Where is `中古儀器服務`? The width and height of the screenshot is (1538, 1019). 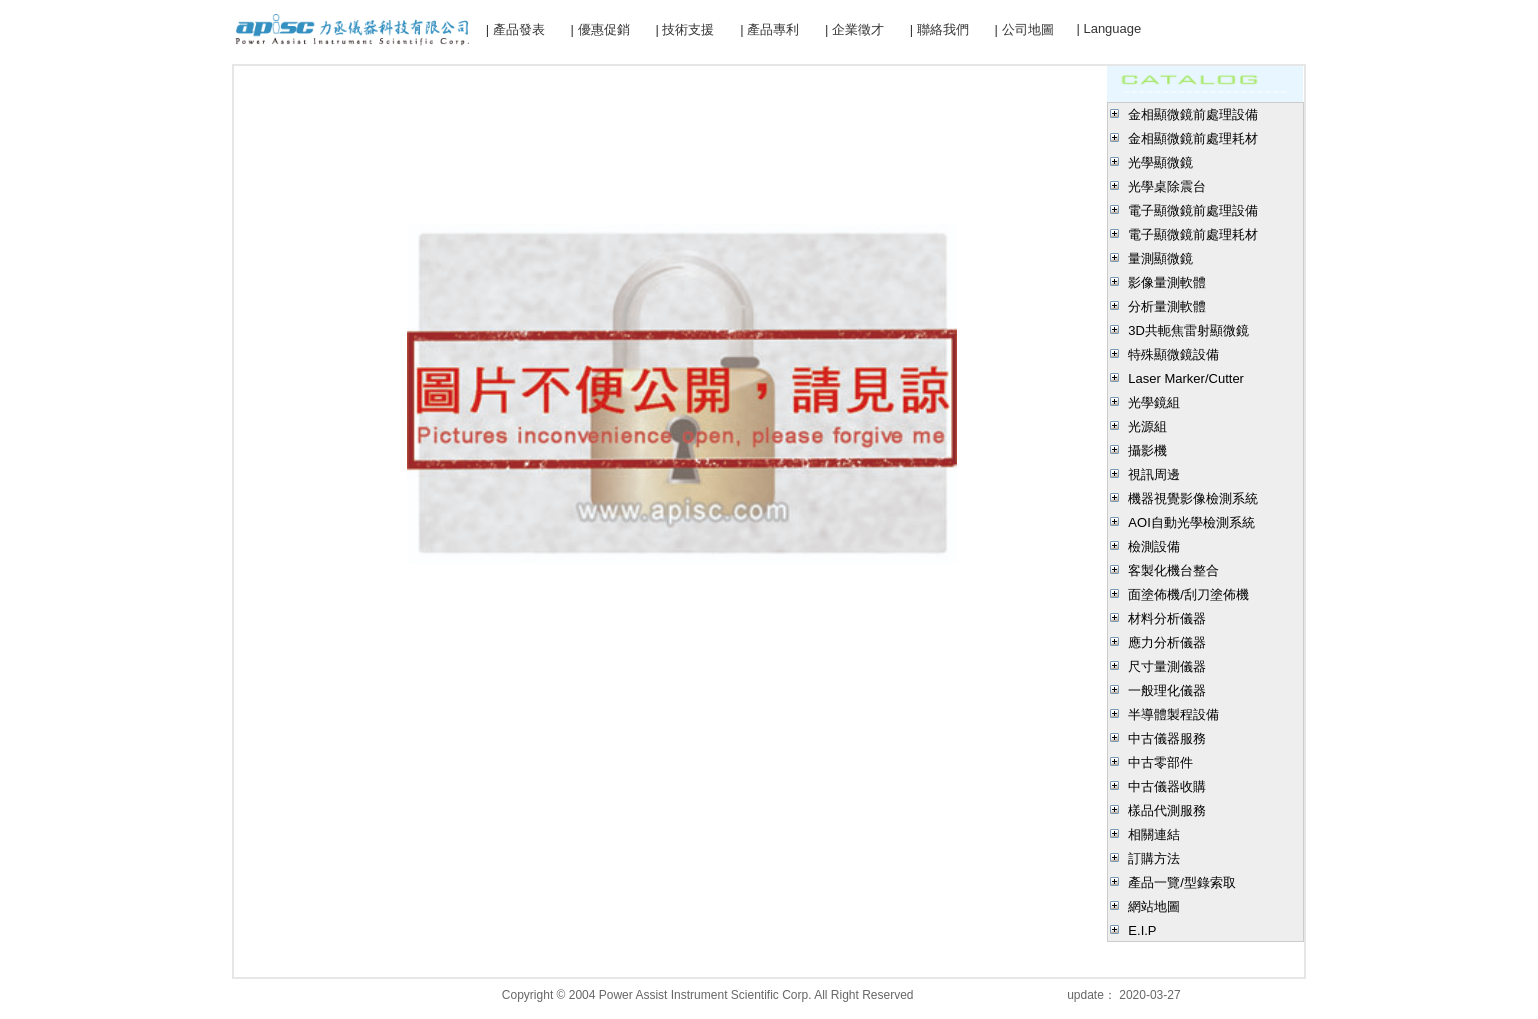
中古儀器服務 is located at coordinates (1167, 738).